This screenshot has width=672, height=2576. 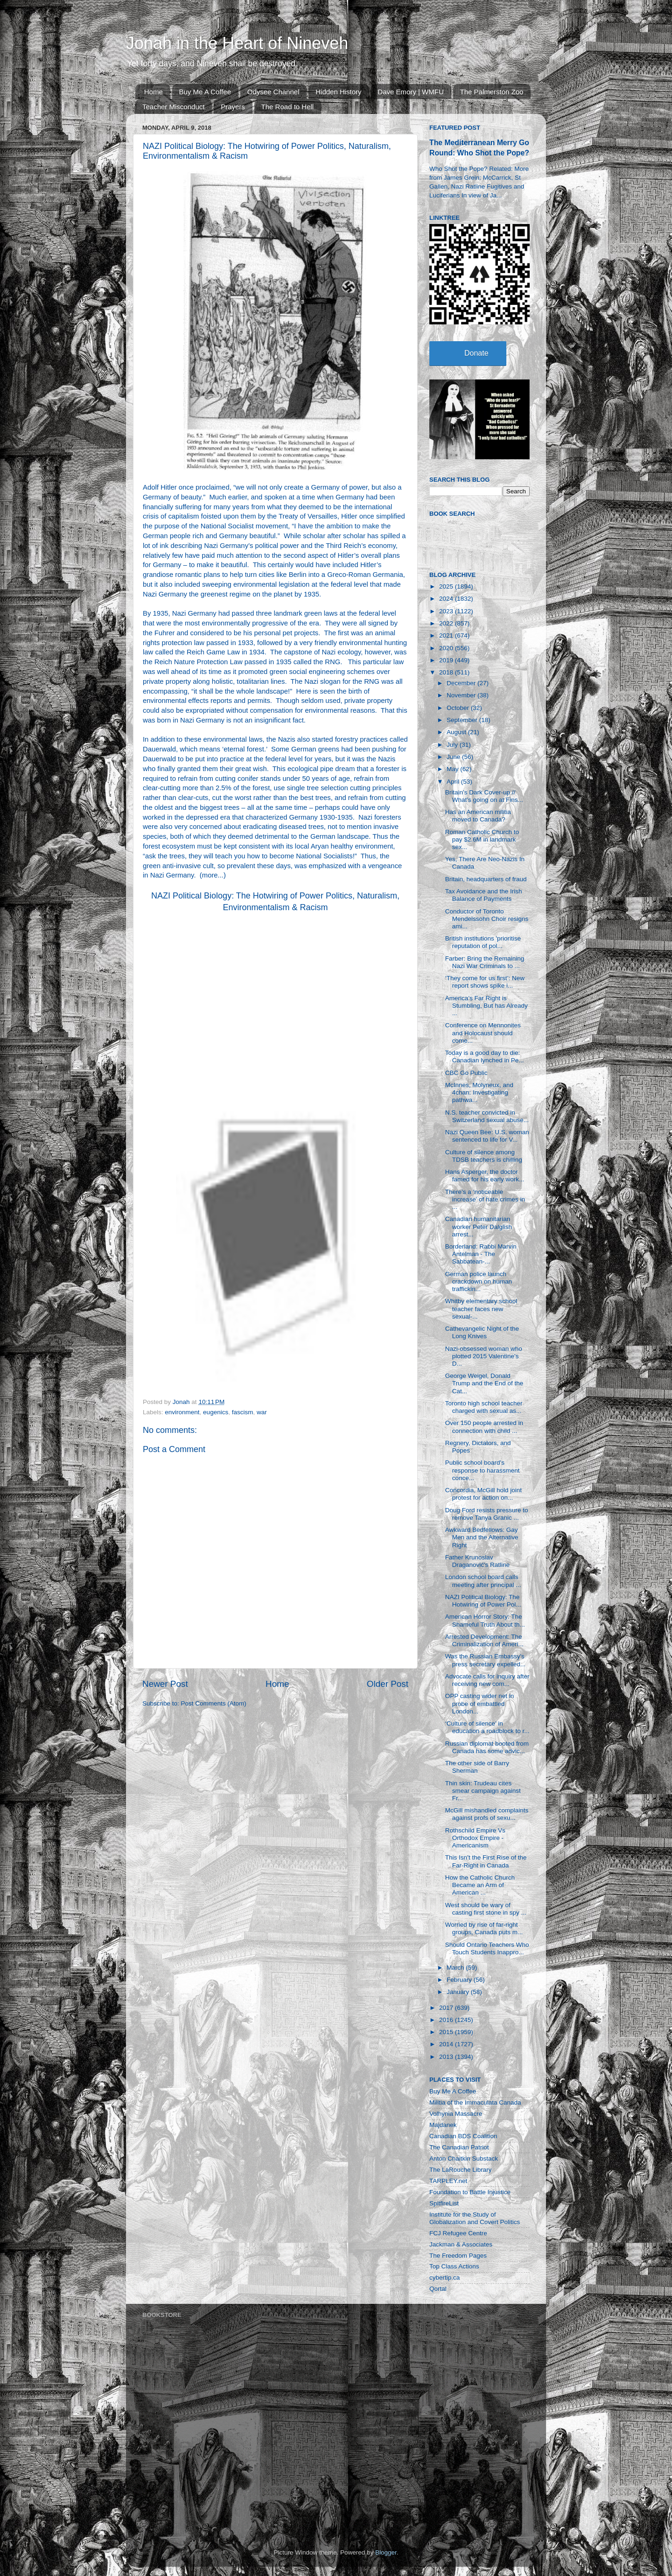 I want to click on 2020, so click(x=447, y=648).